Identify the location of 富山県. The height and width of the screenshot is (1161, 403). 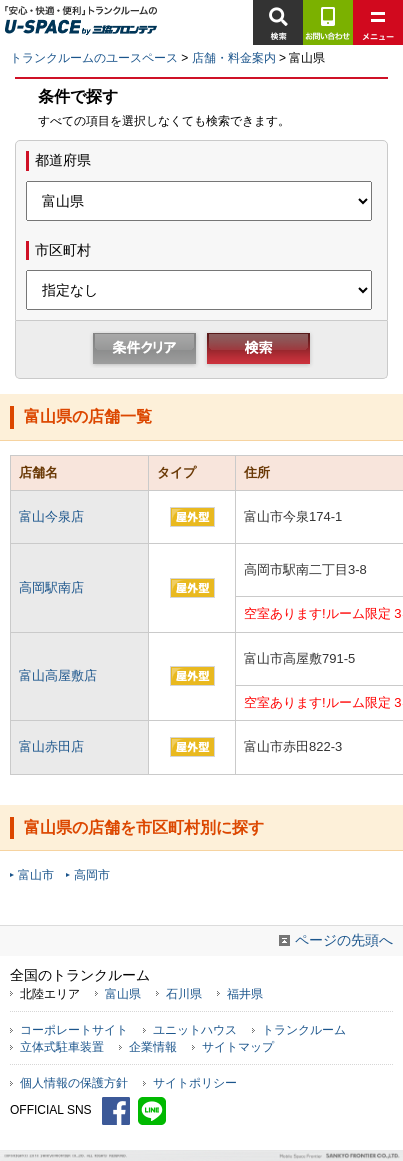
(123, 993).